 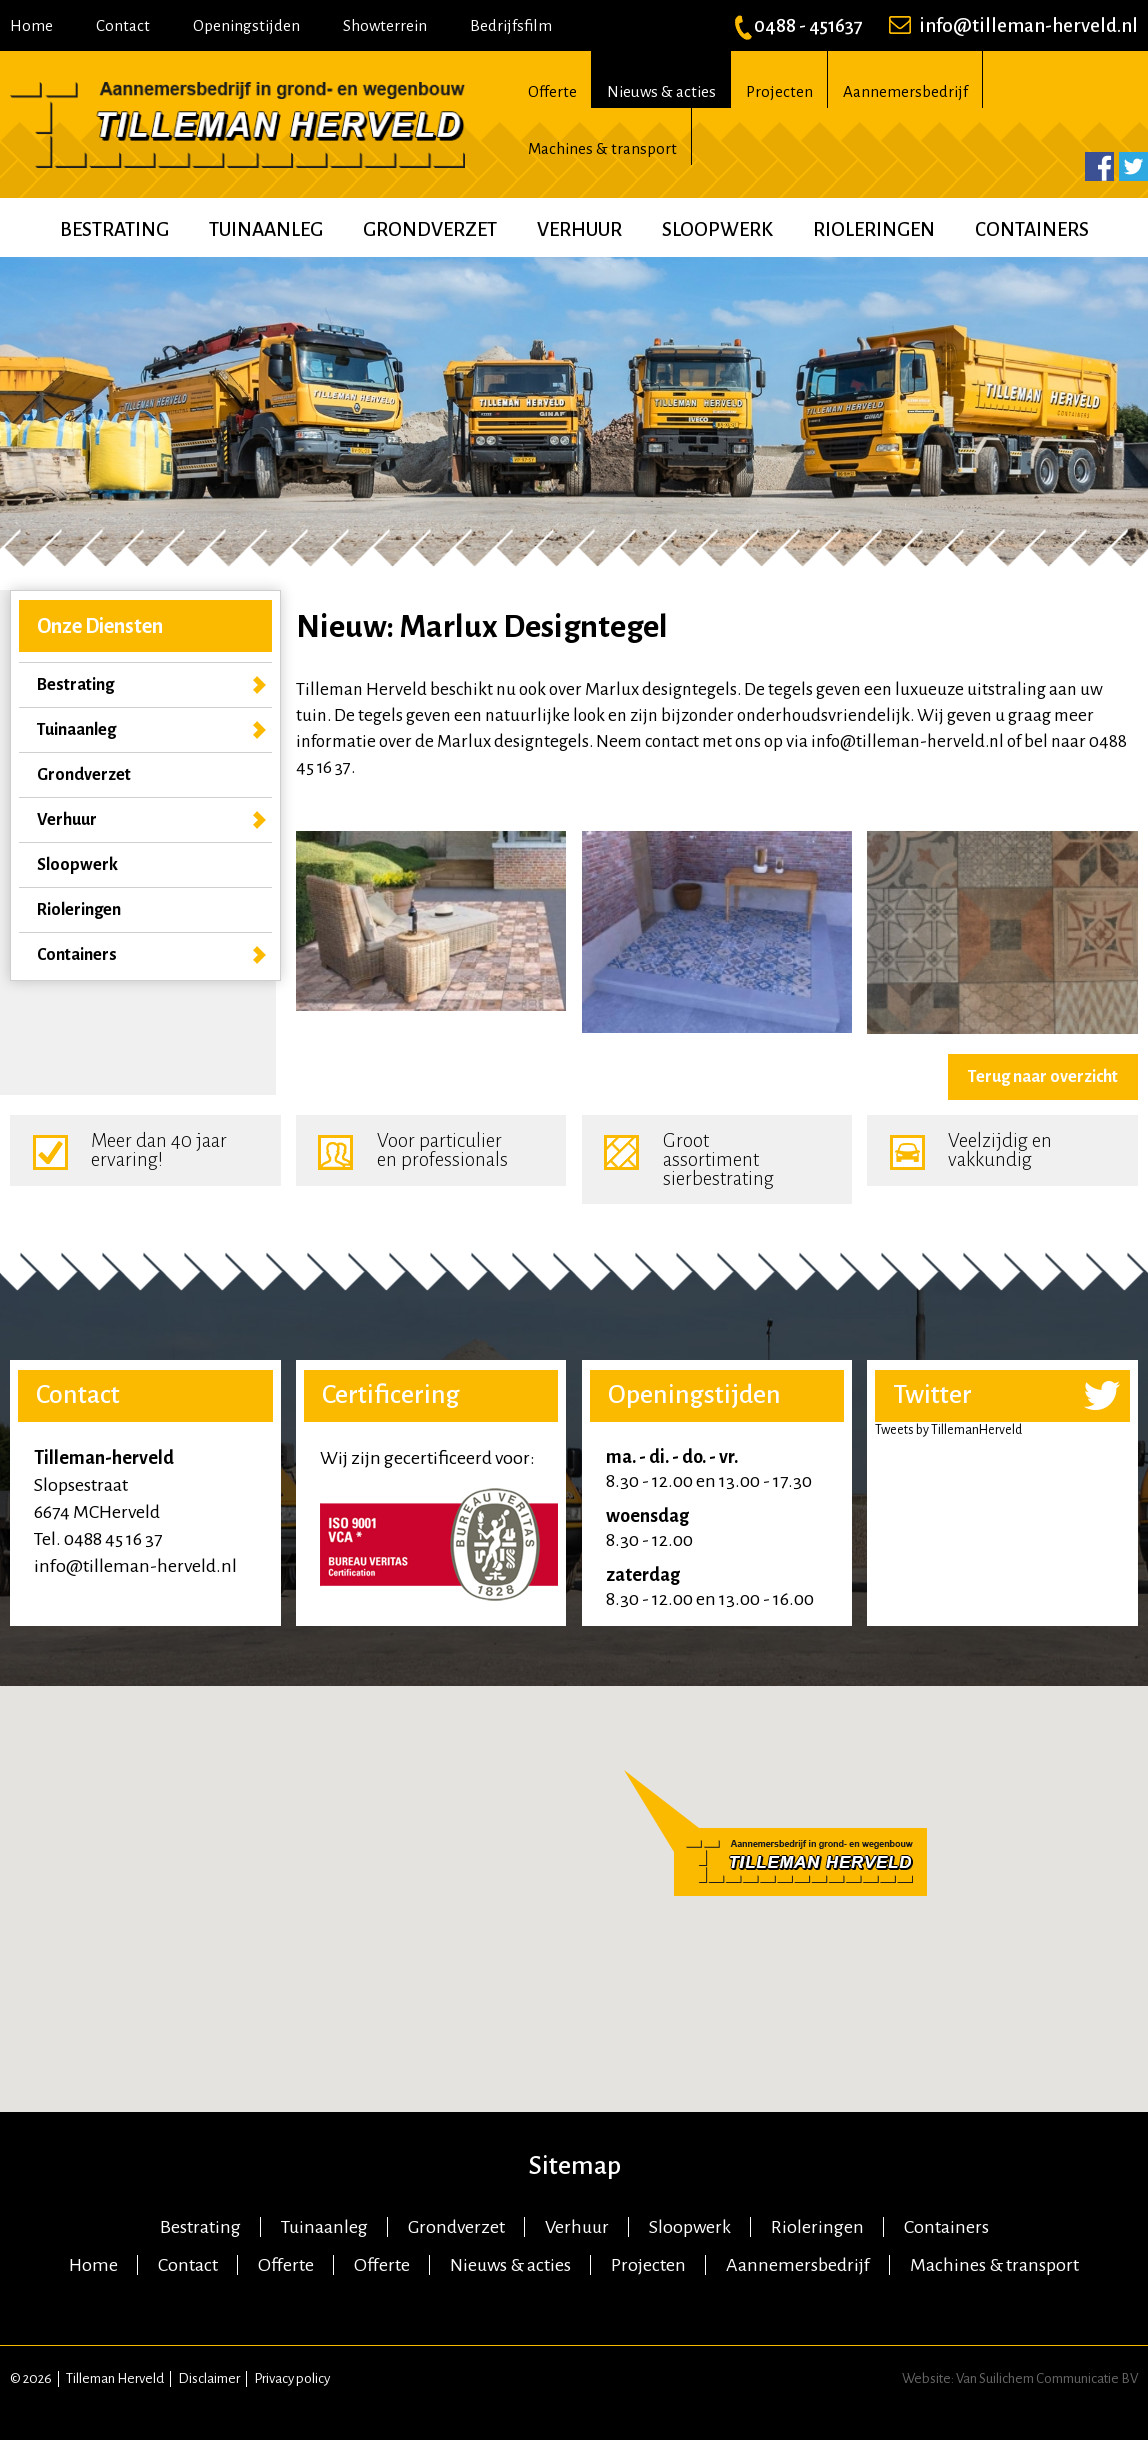 What do you see at coordinates (779, 91) in the screenshot?
I see `Projecten` at bounding box center [779, 91].